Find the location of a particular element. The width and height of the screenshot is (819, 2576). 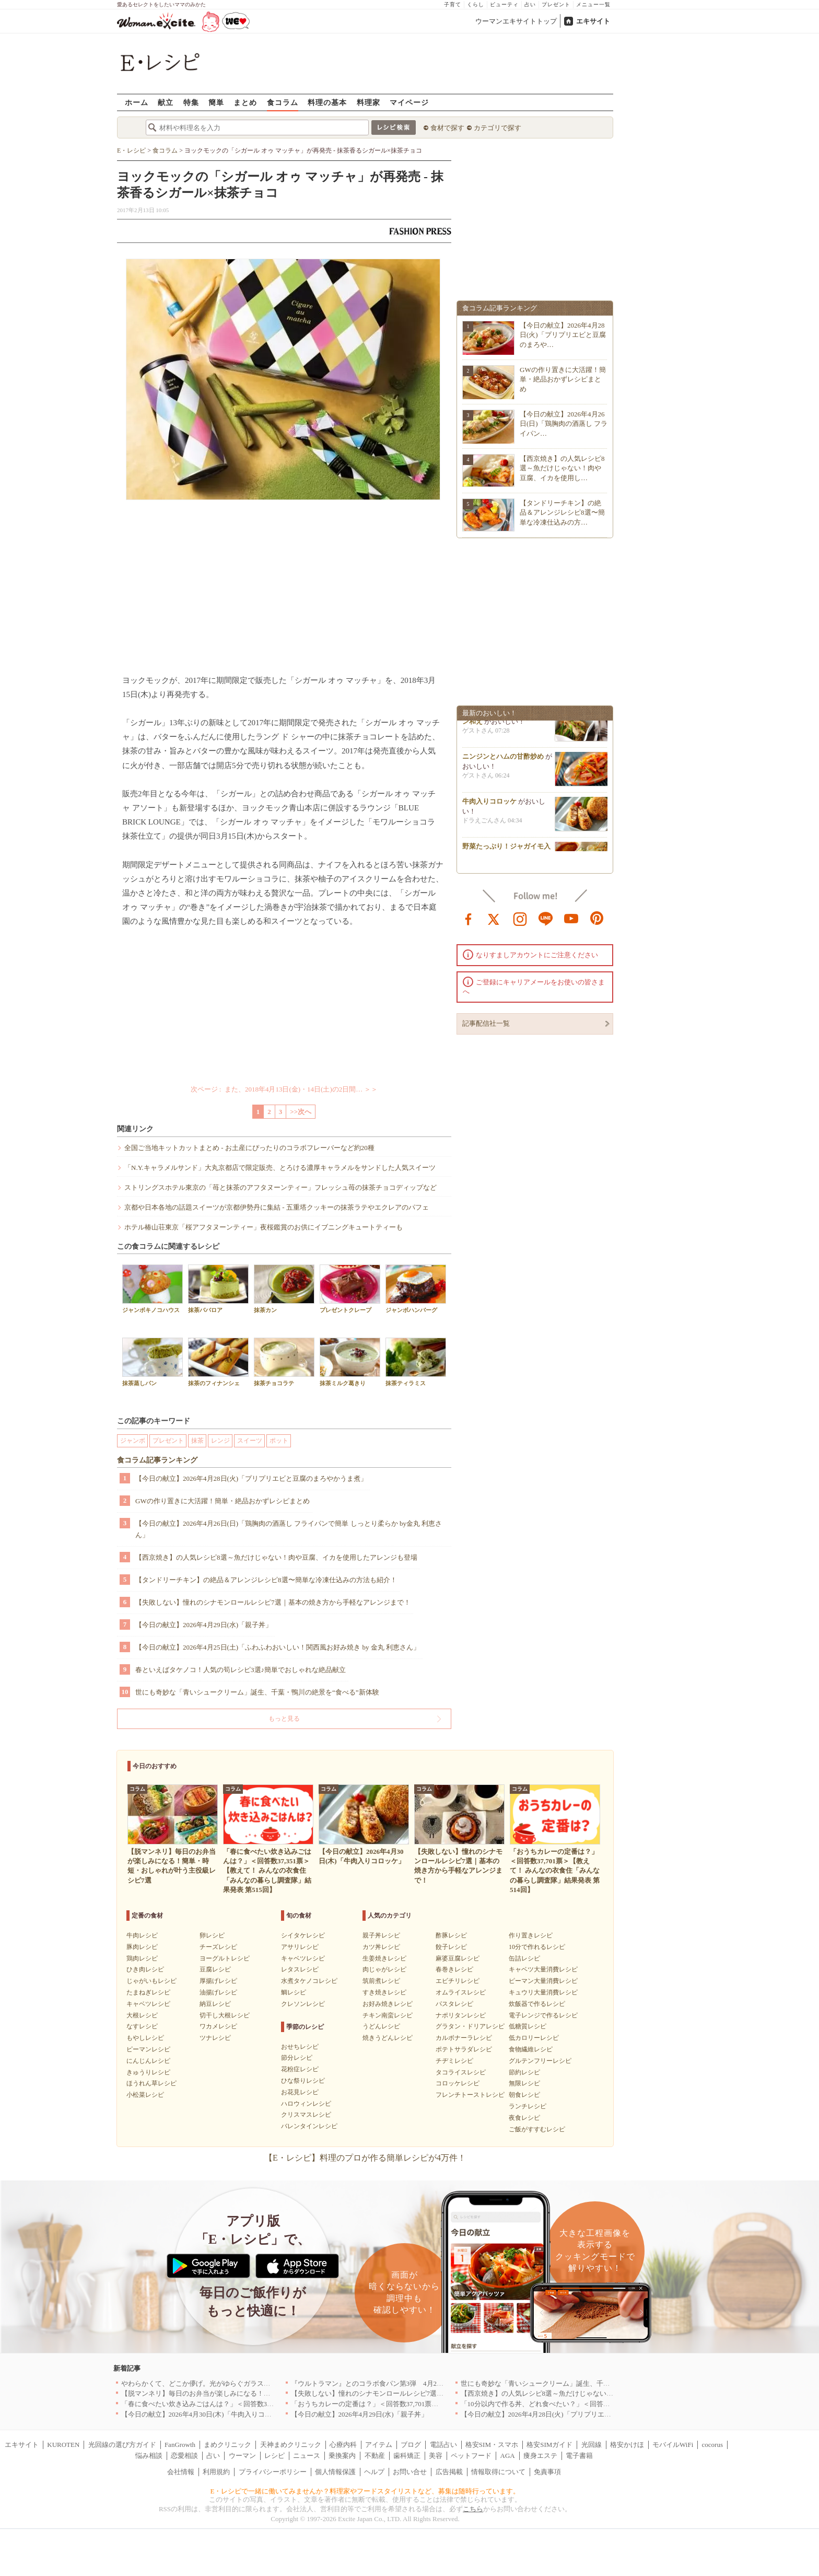

フレンチトーストレシピ is located at coordinates (470, 2094).